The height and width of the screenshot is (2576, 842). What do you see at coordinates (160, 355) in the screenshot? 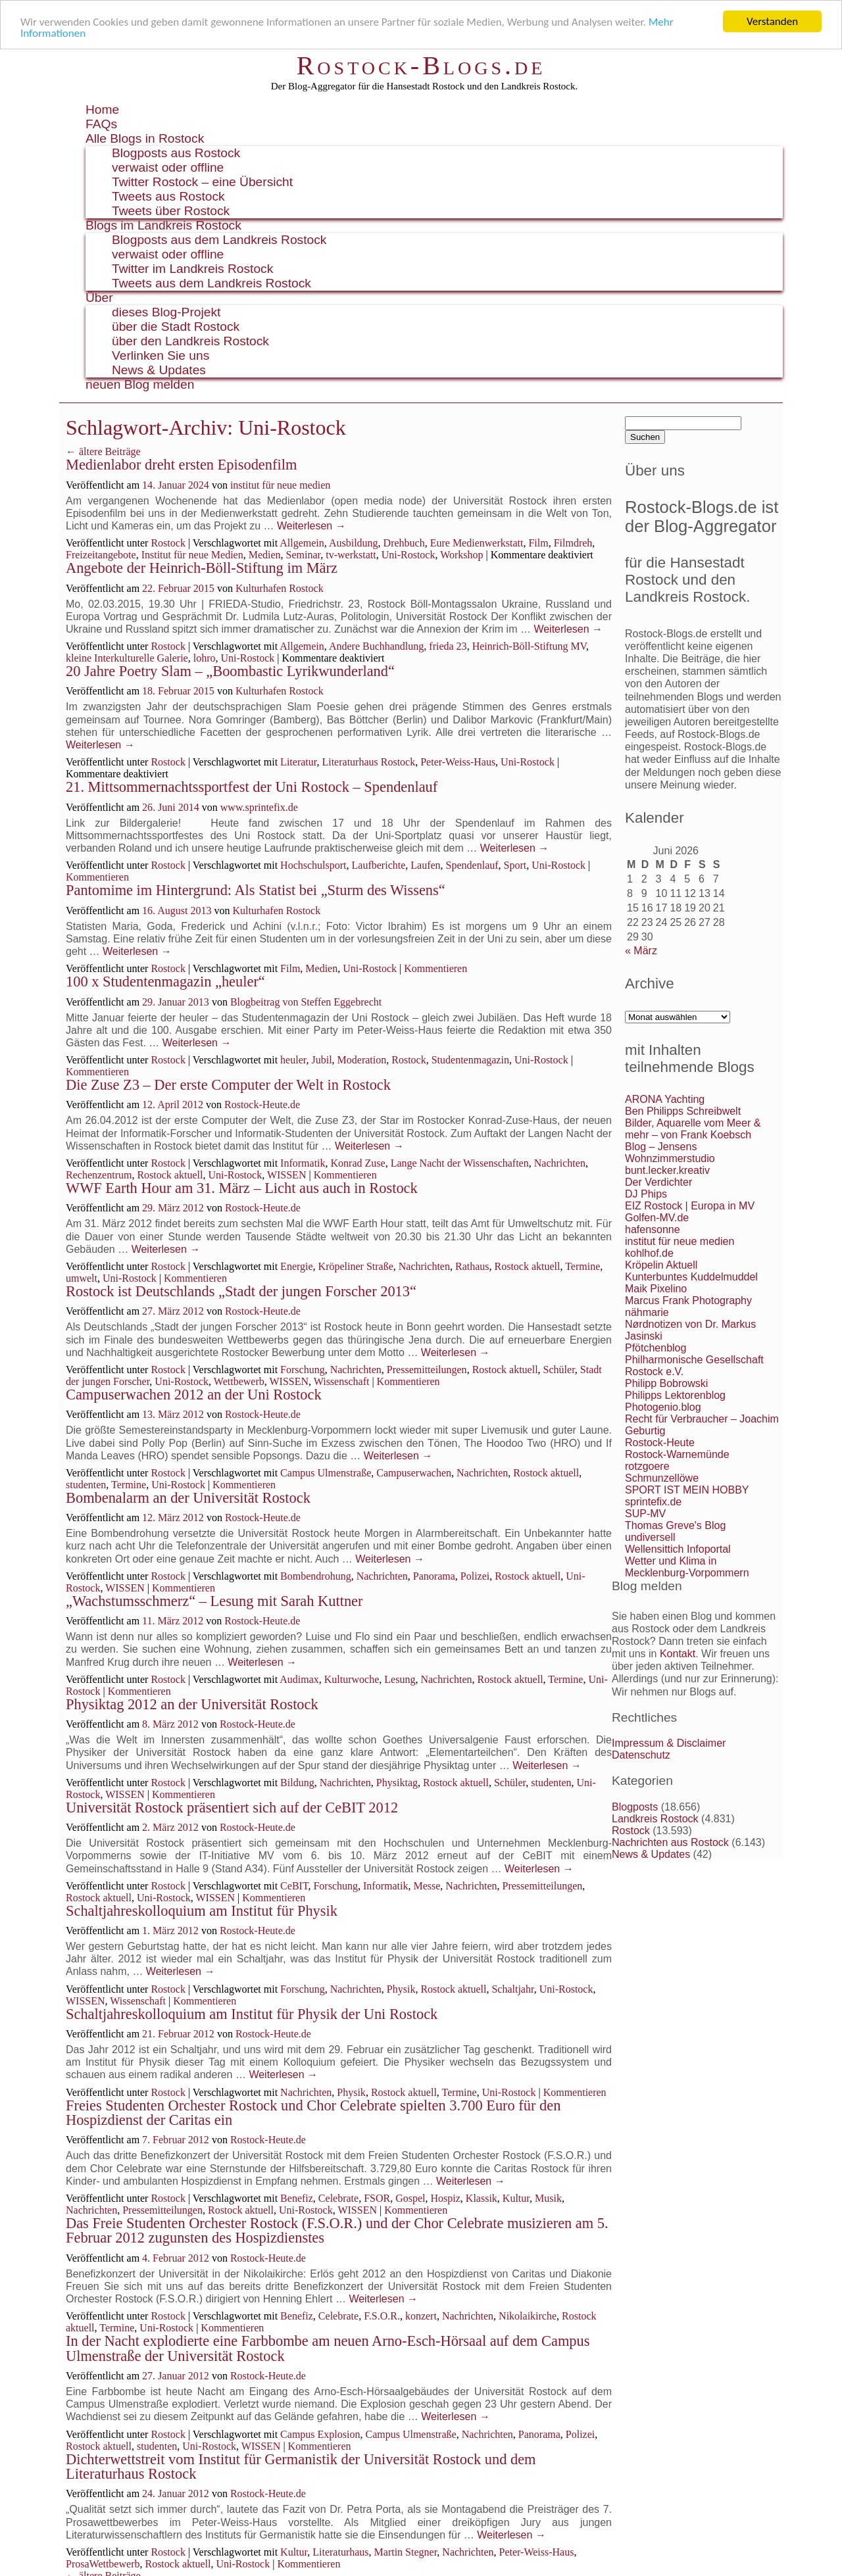
I see `Verlinken Sie uns` at bounding box center [160, 355].